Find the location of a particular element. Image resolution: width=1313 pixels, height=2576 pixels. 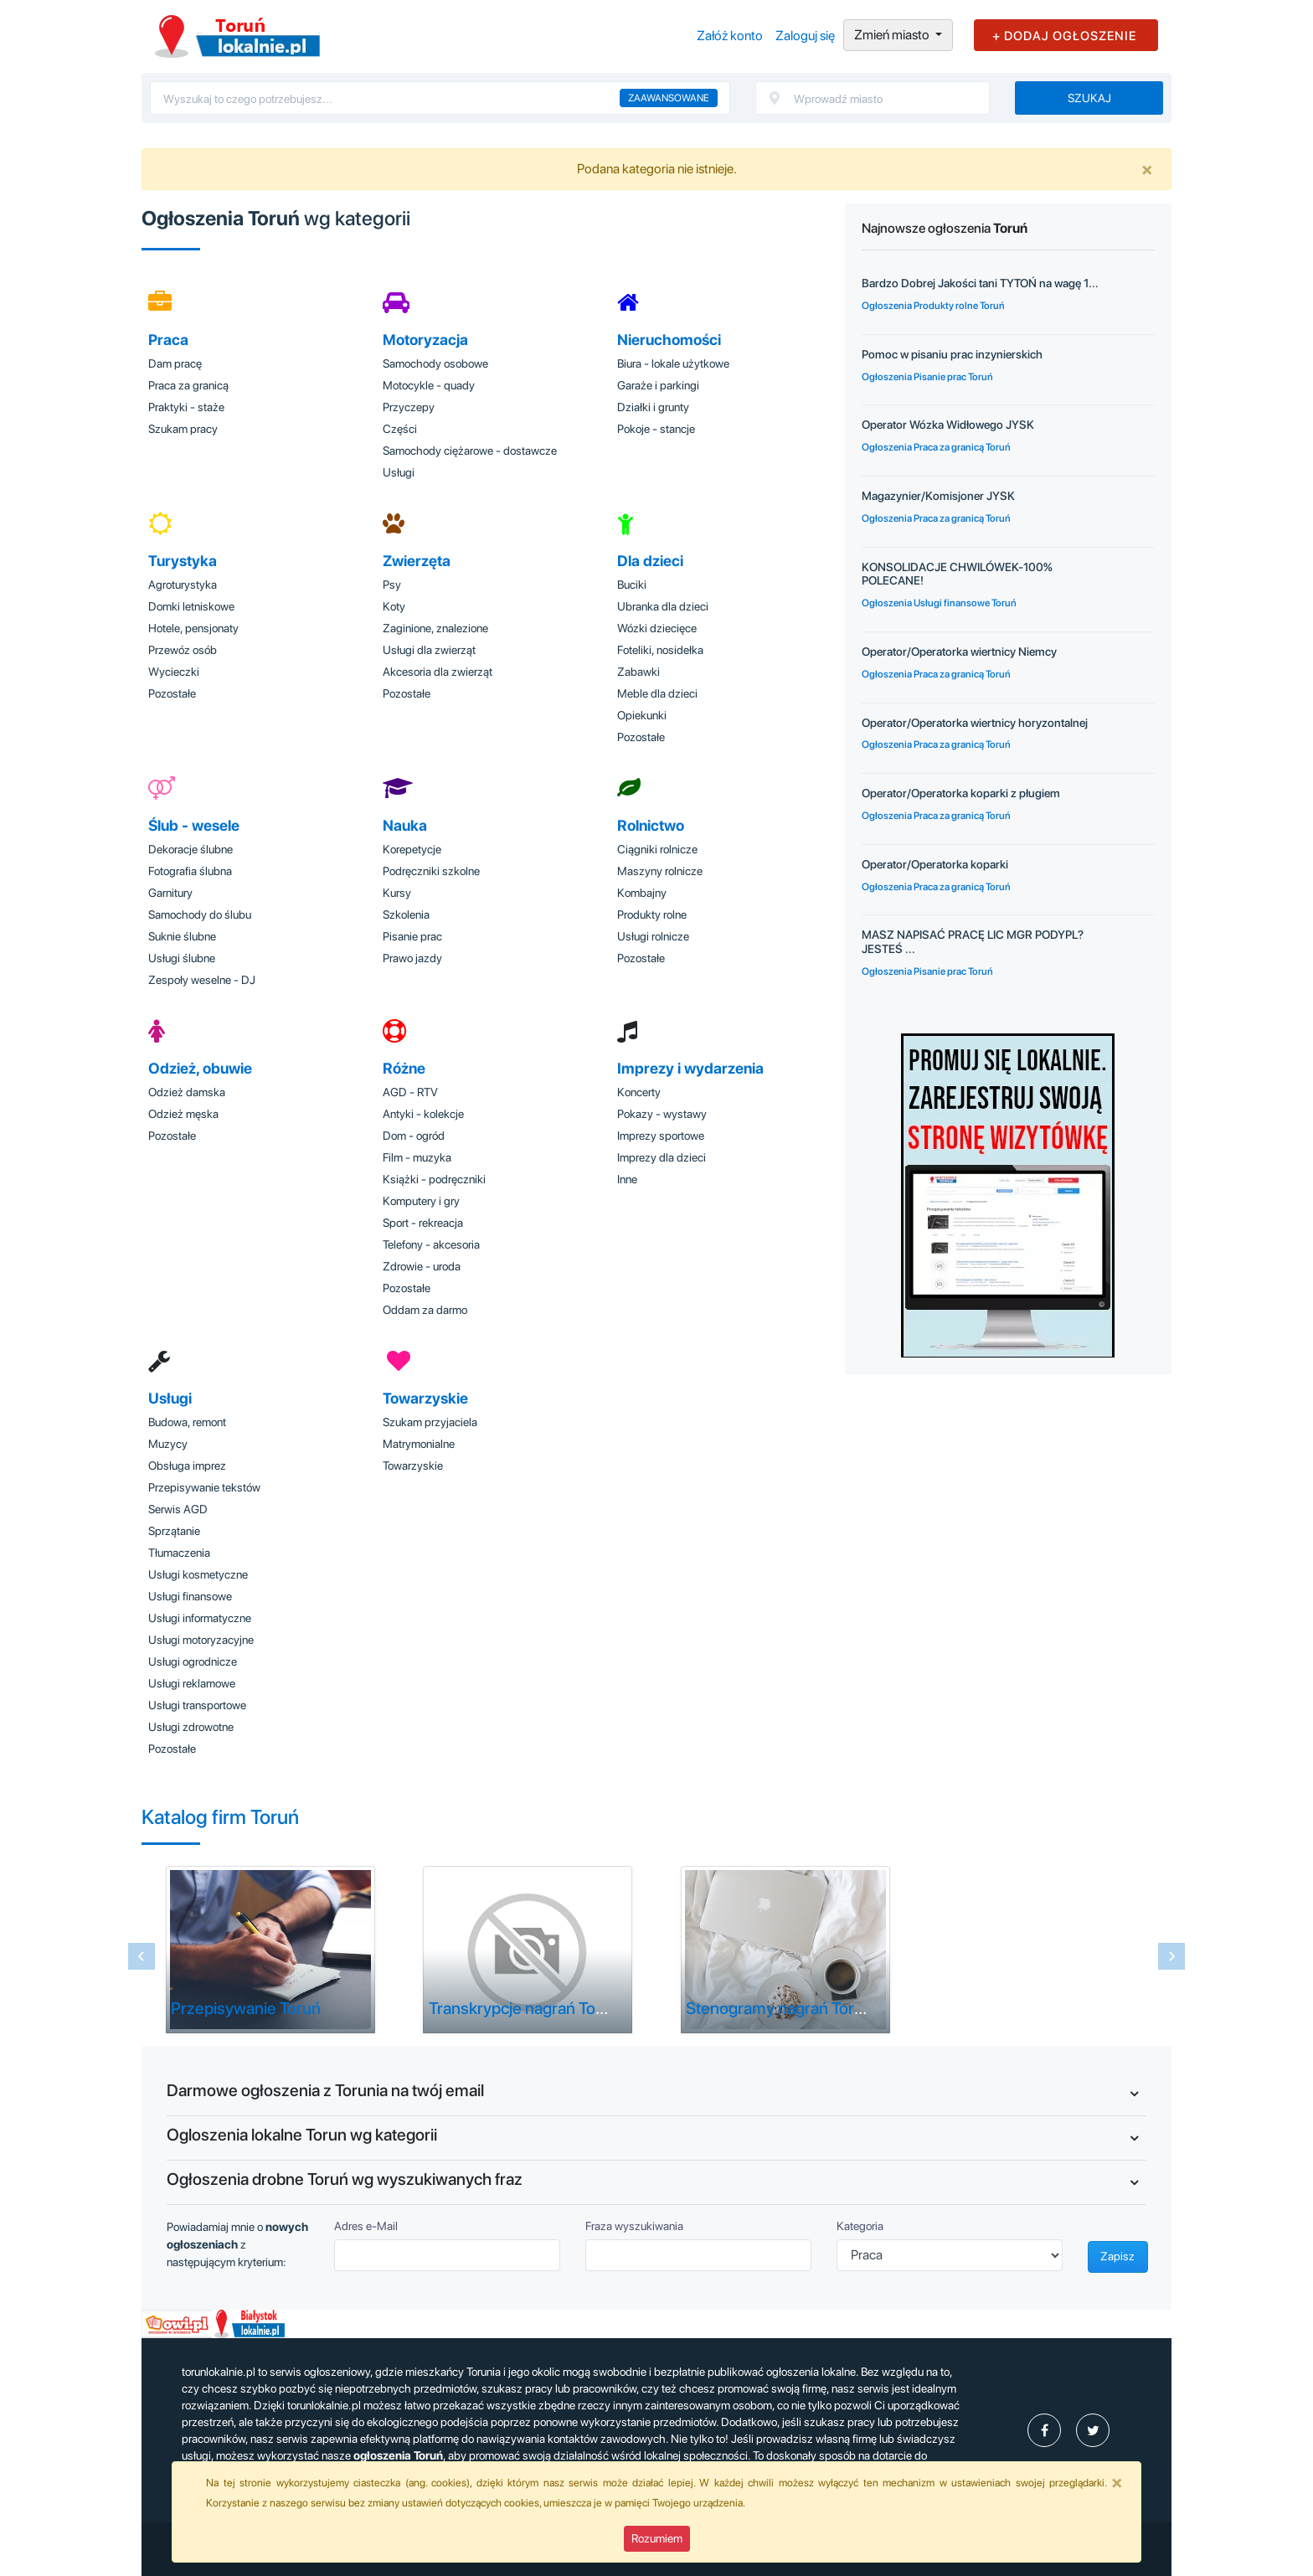

Zaloguj się is located at coordinates (805, 36).